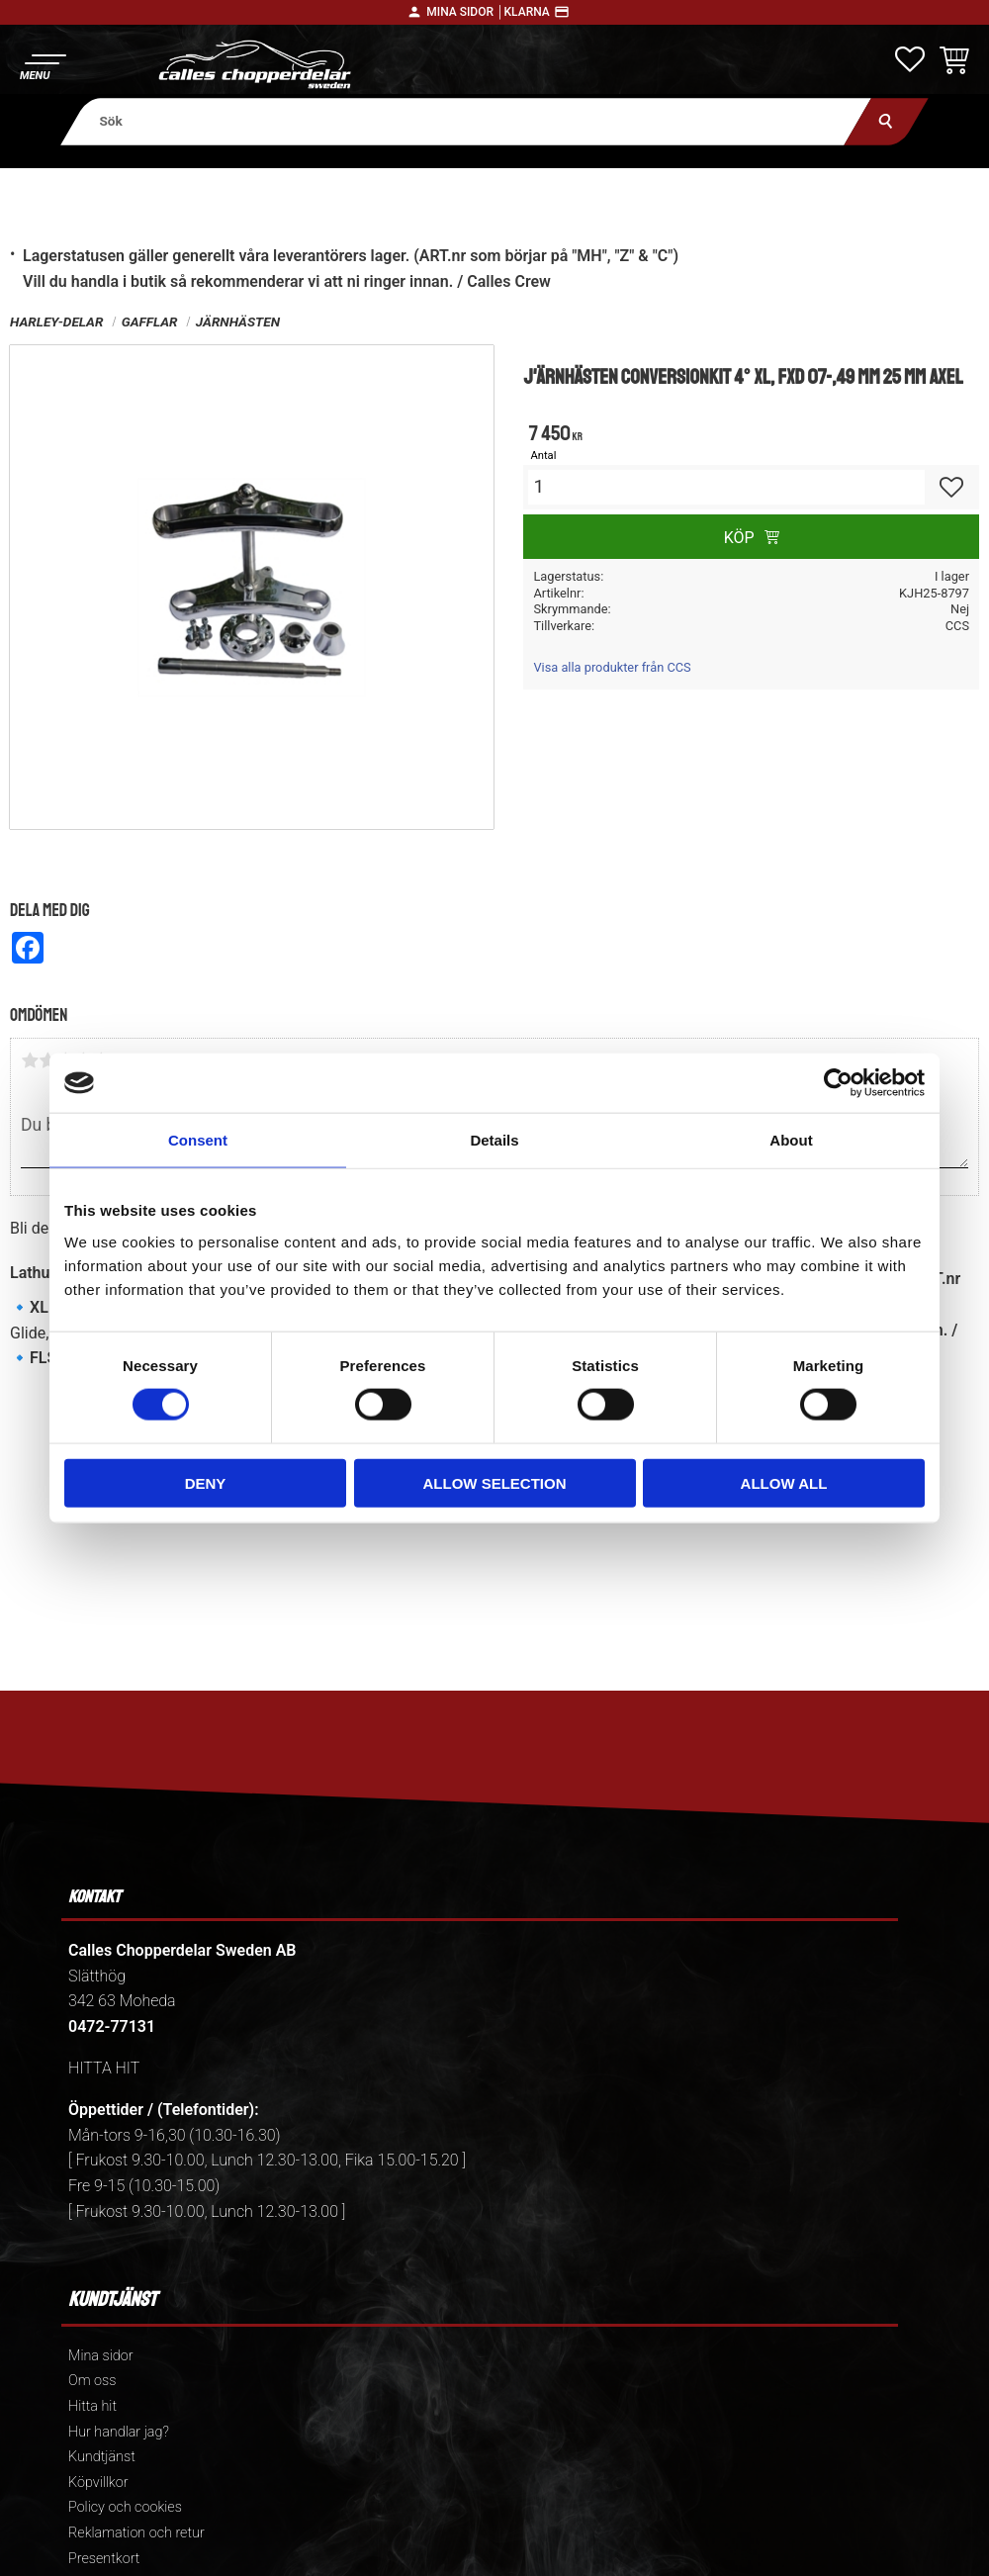 The height and width of the screenshot is (2576, 989). What do you see at coordinates (197, 1140) in the screenshot?
I see `Consent [tab]` at bounding box center [197, 1140].